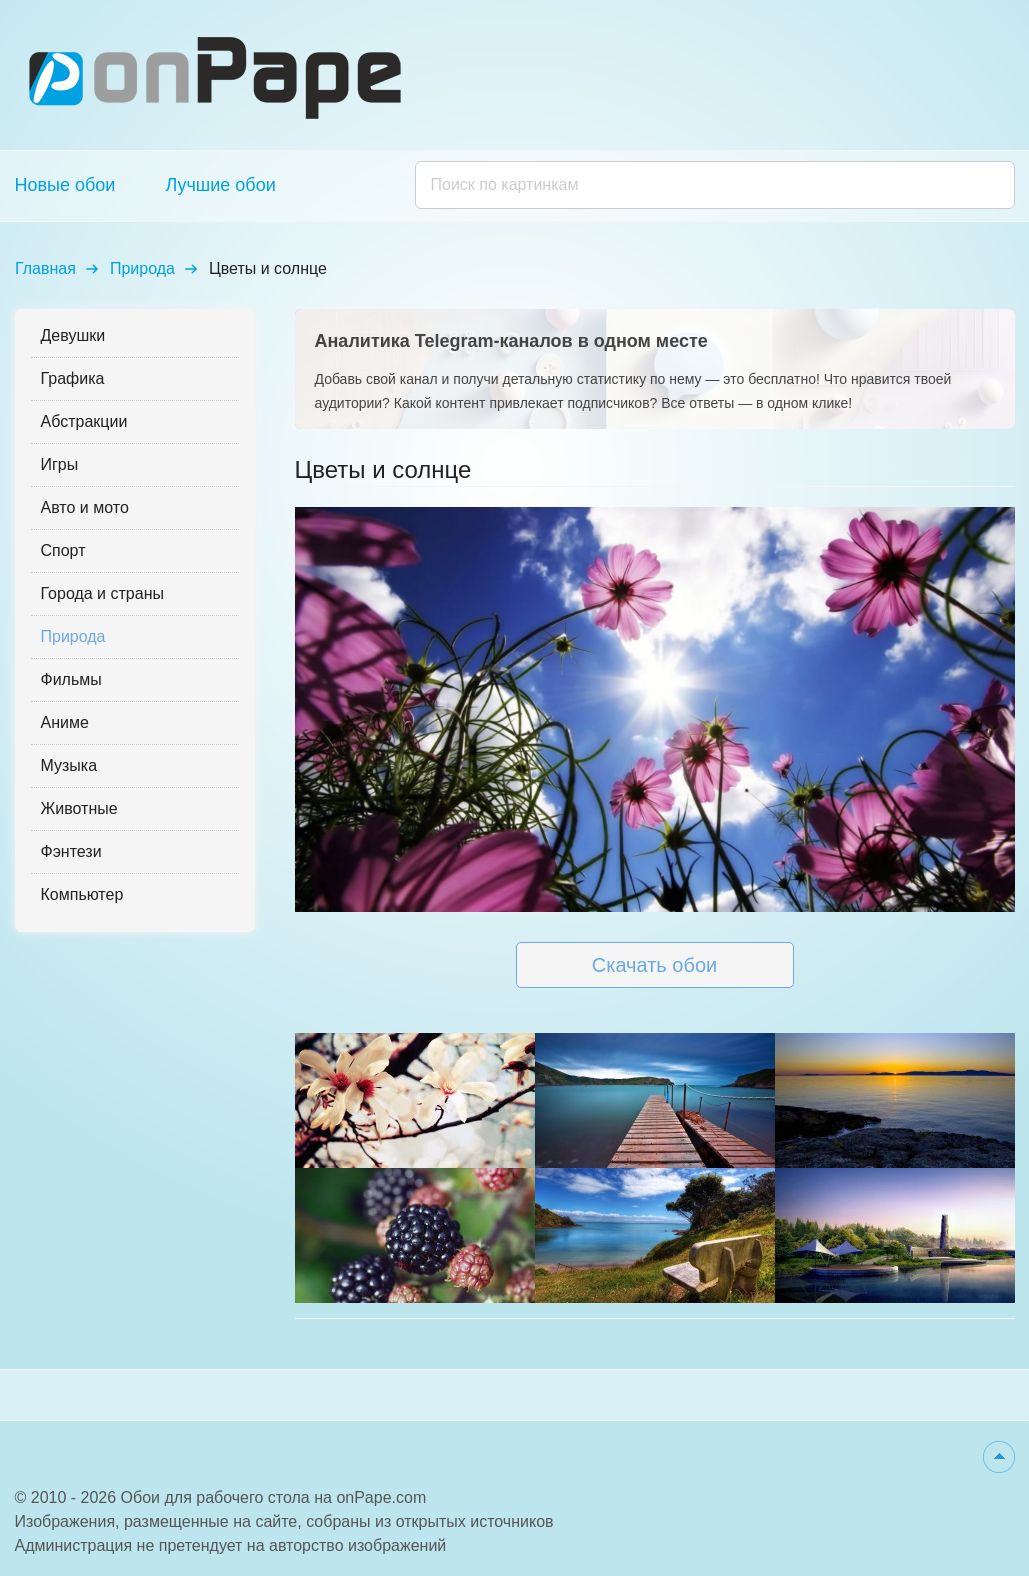  Describe the element at coordinates (73, 335) in the screenshot. I see `Девушки` at that location.